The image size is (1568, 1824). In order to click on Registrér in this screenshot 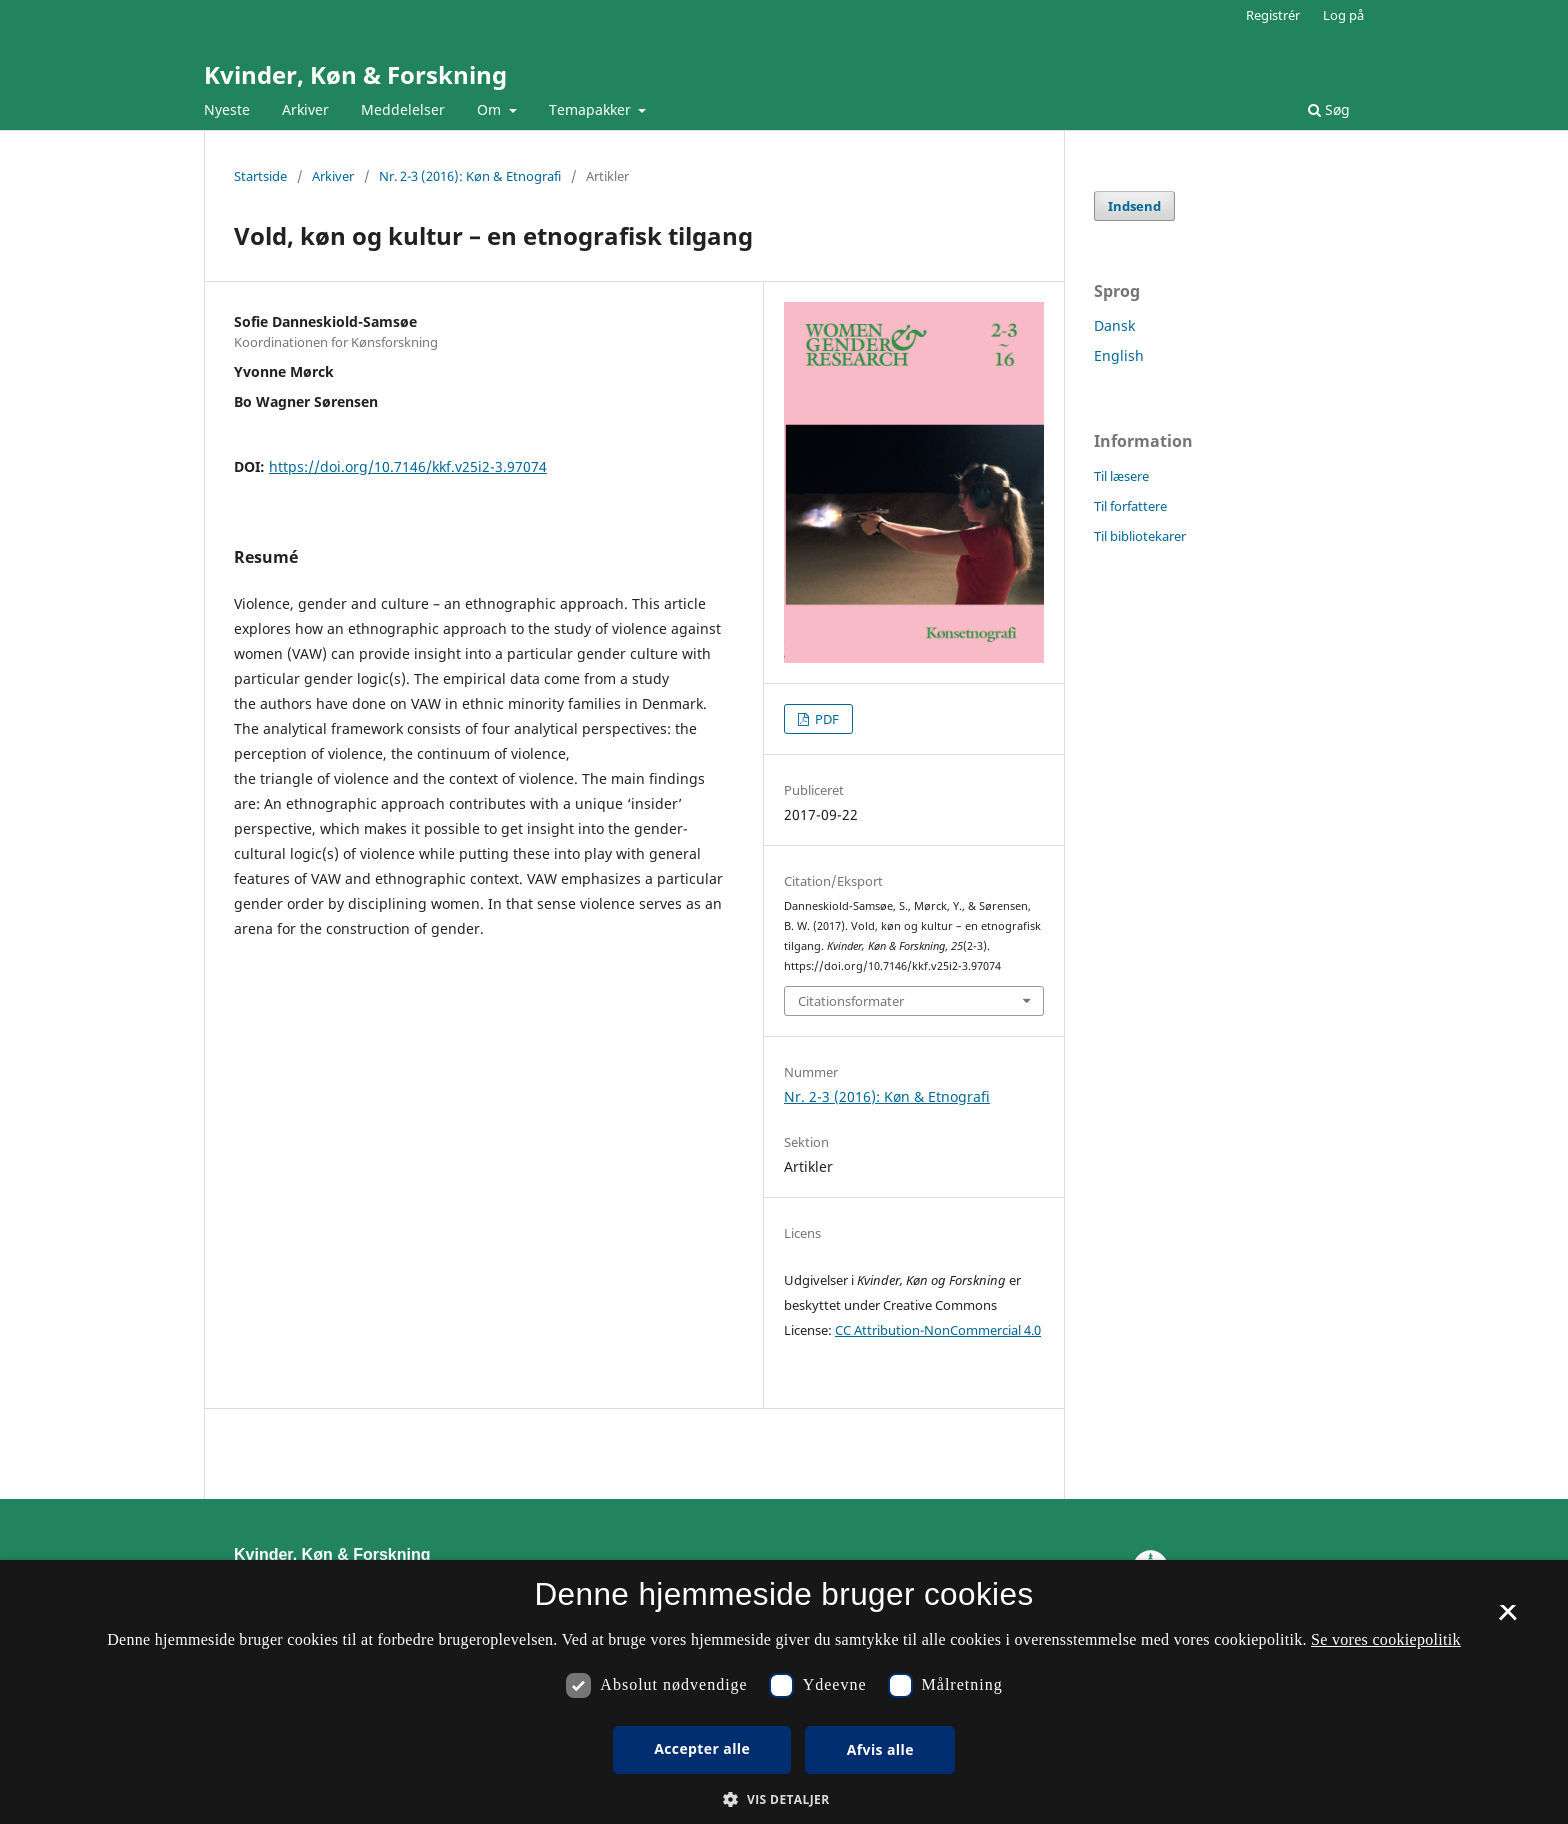, I will do `click(1273, 15)`.